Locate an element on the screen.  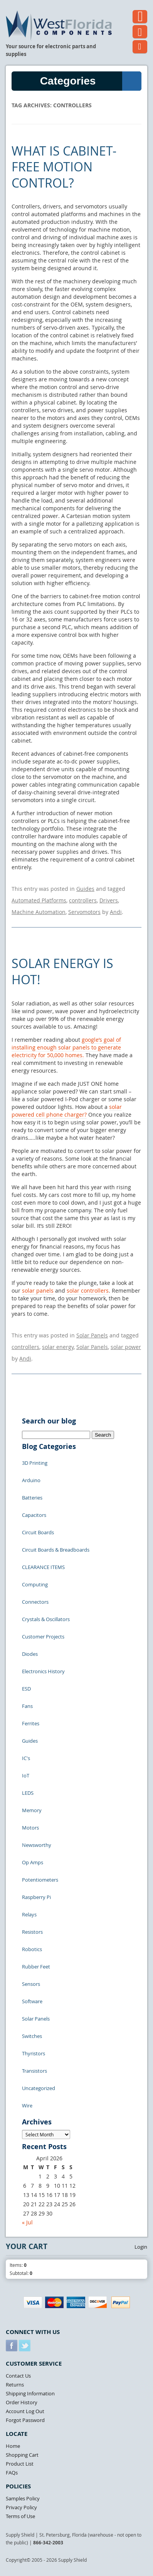
Relays is located at coordinates (29, 1914).